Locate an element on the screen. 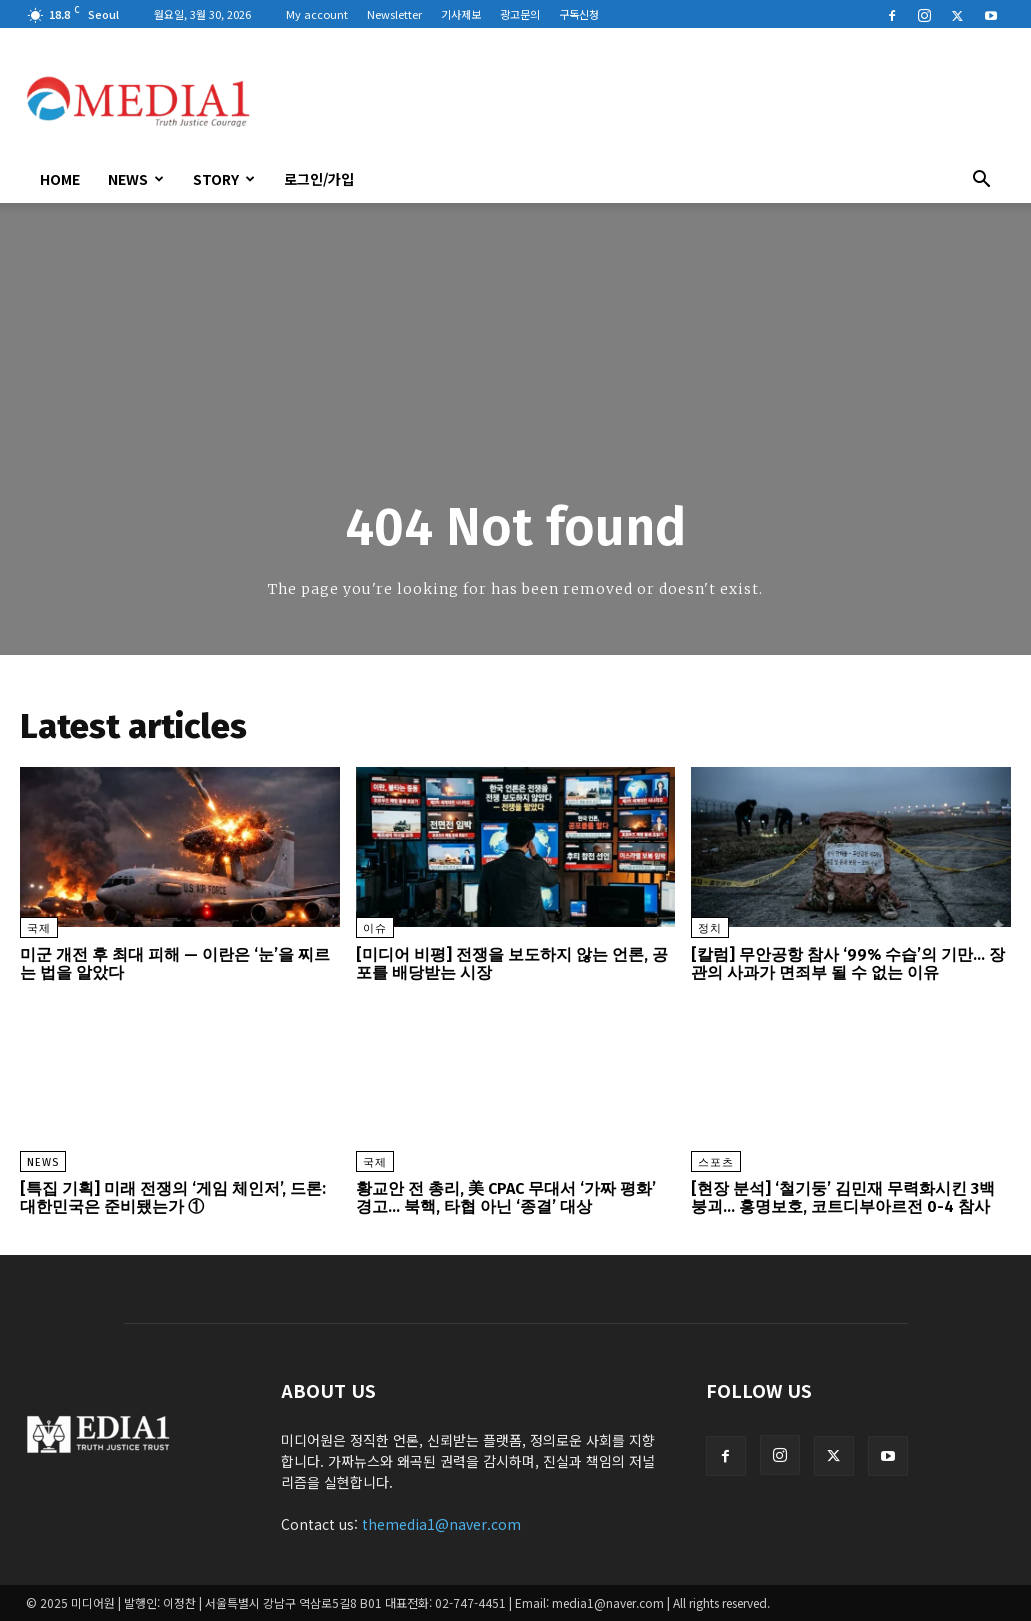 This screenshot has width=1031, height=1621. HOME is located at coordinates (60, 179).